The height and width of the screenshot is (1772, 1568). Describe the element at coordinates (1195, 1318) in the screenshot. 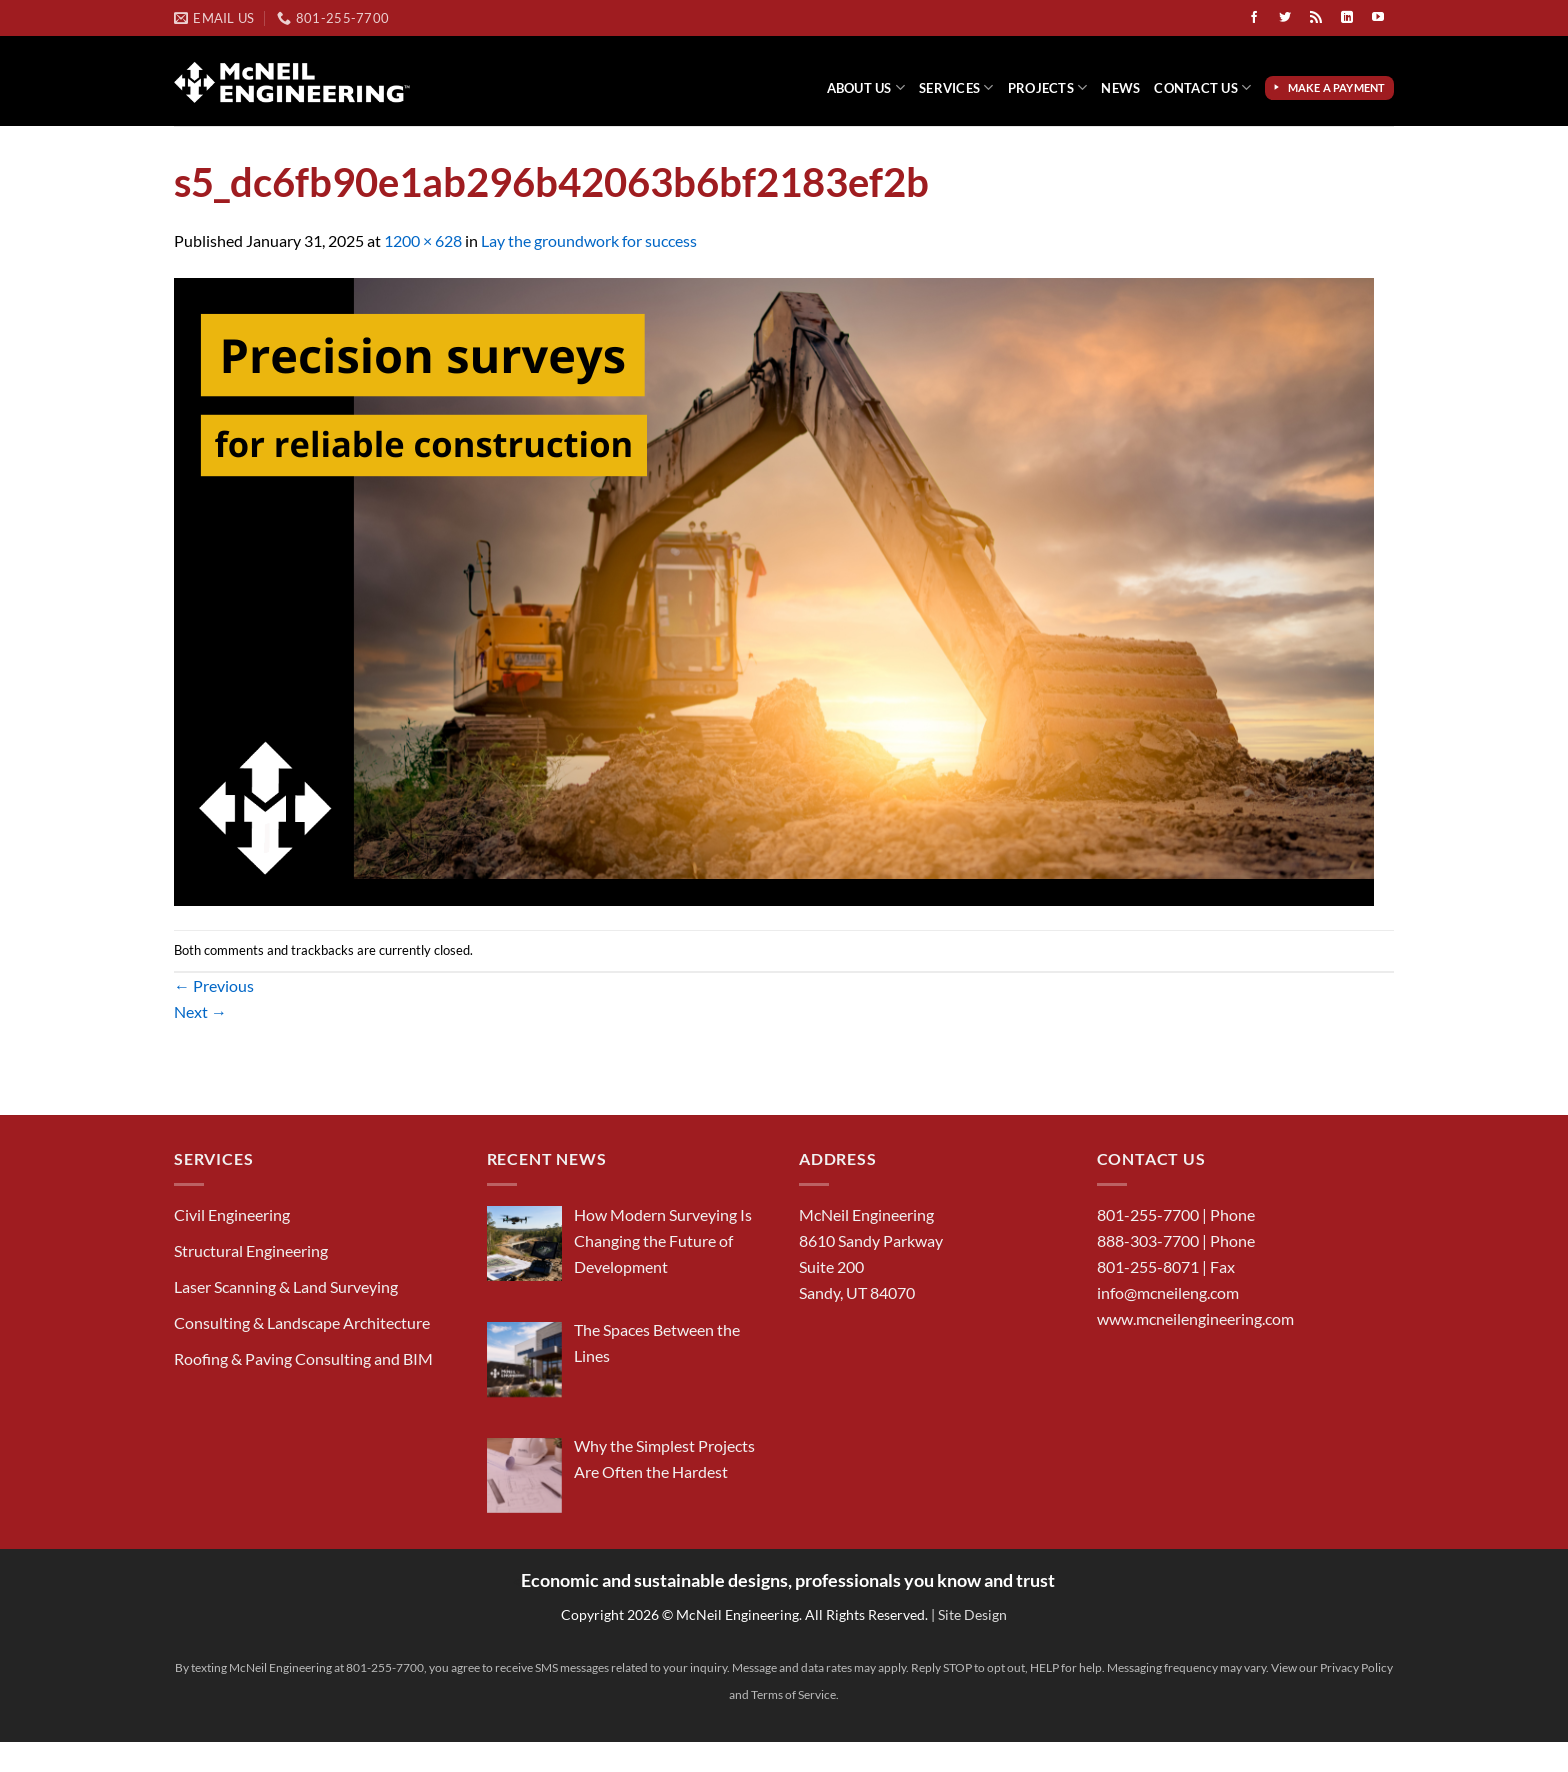

I see `www.mcneilengineering.com` at that location.